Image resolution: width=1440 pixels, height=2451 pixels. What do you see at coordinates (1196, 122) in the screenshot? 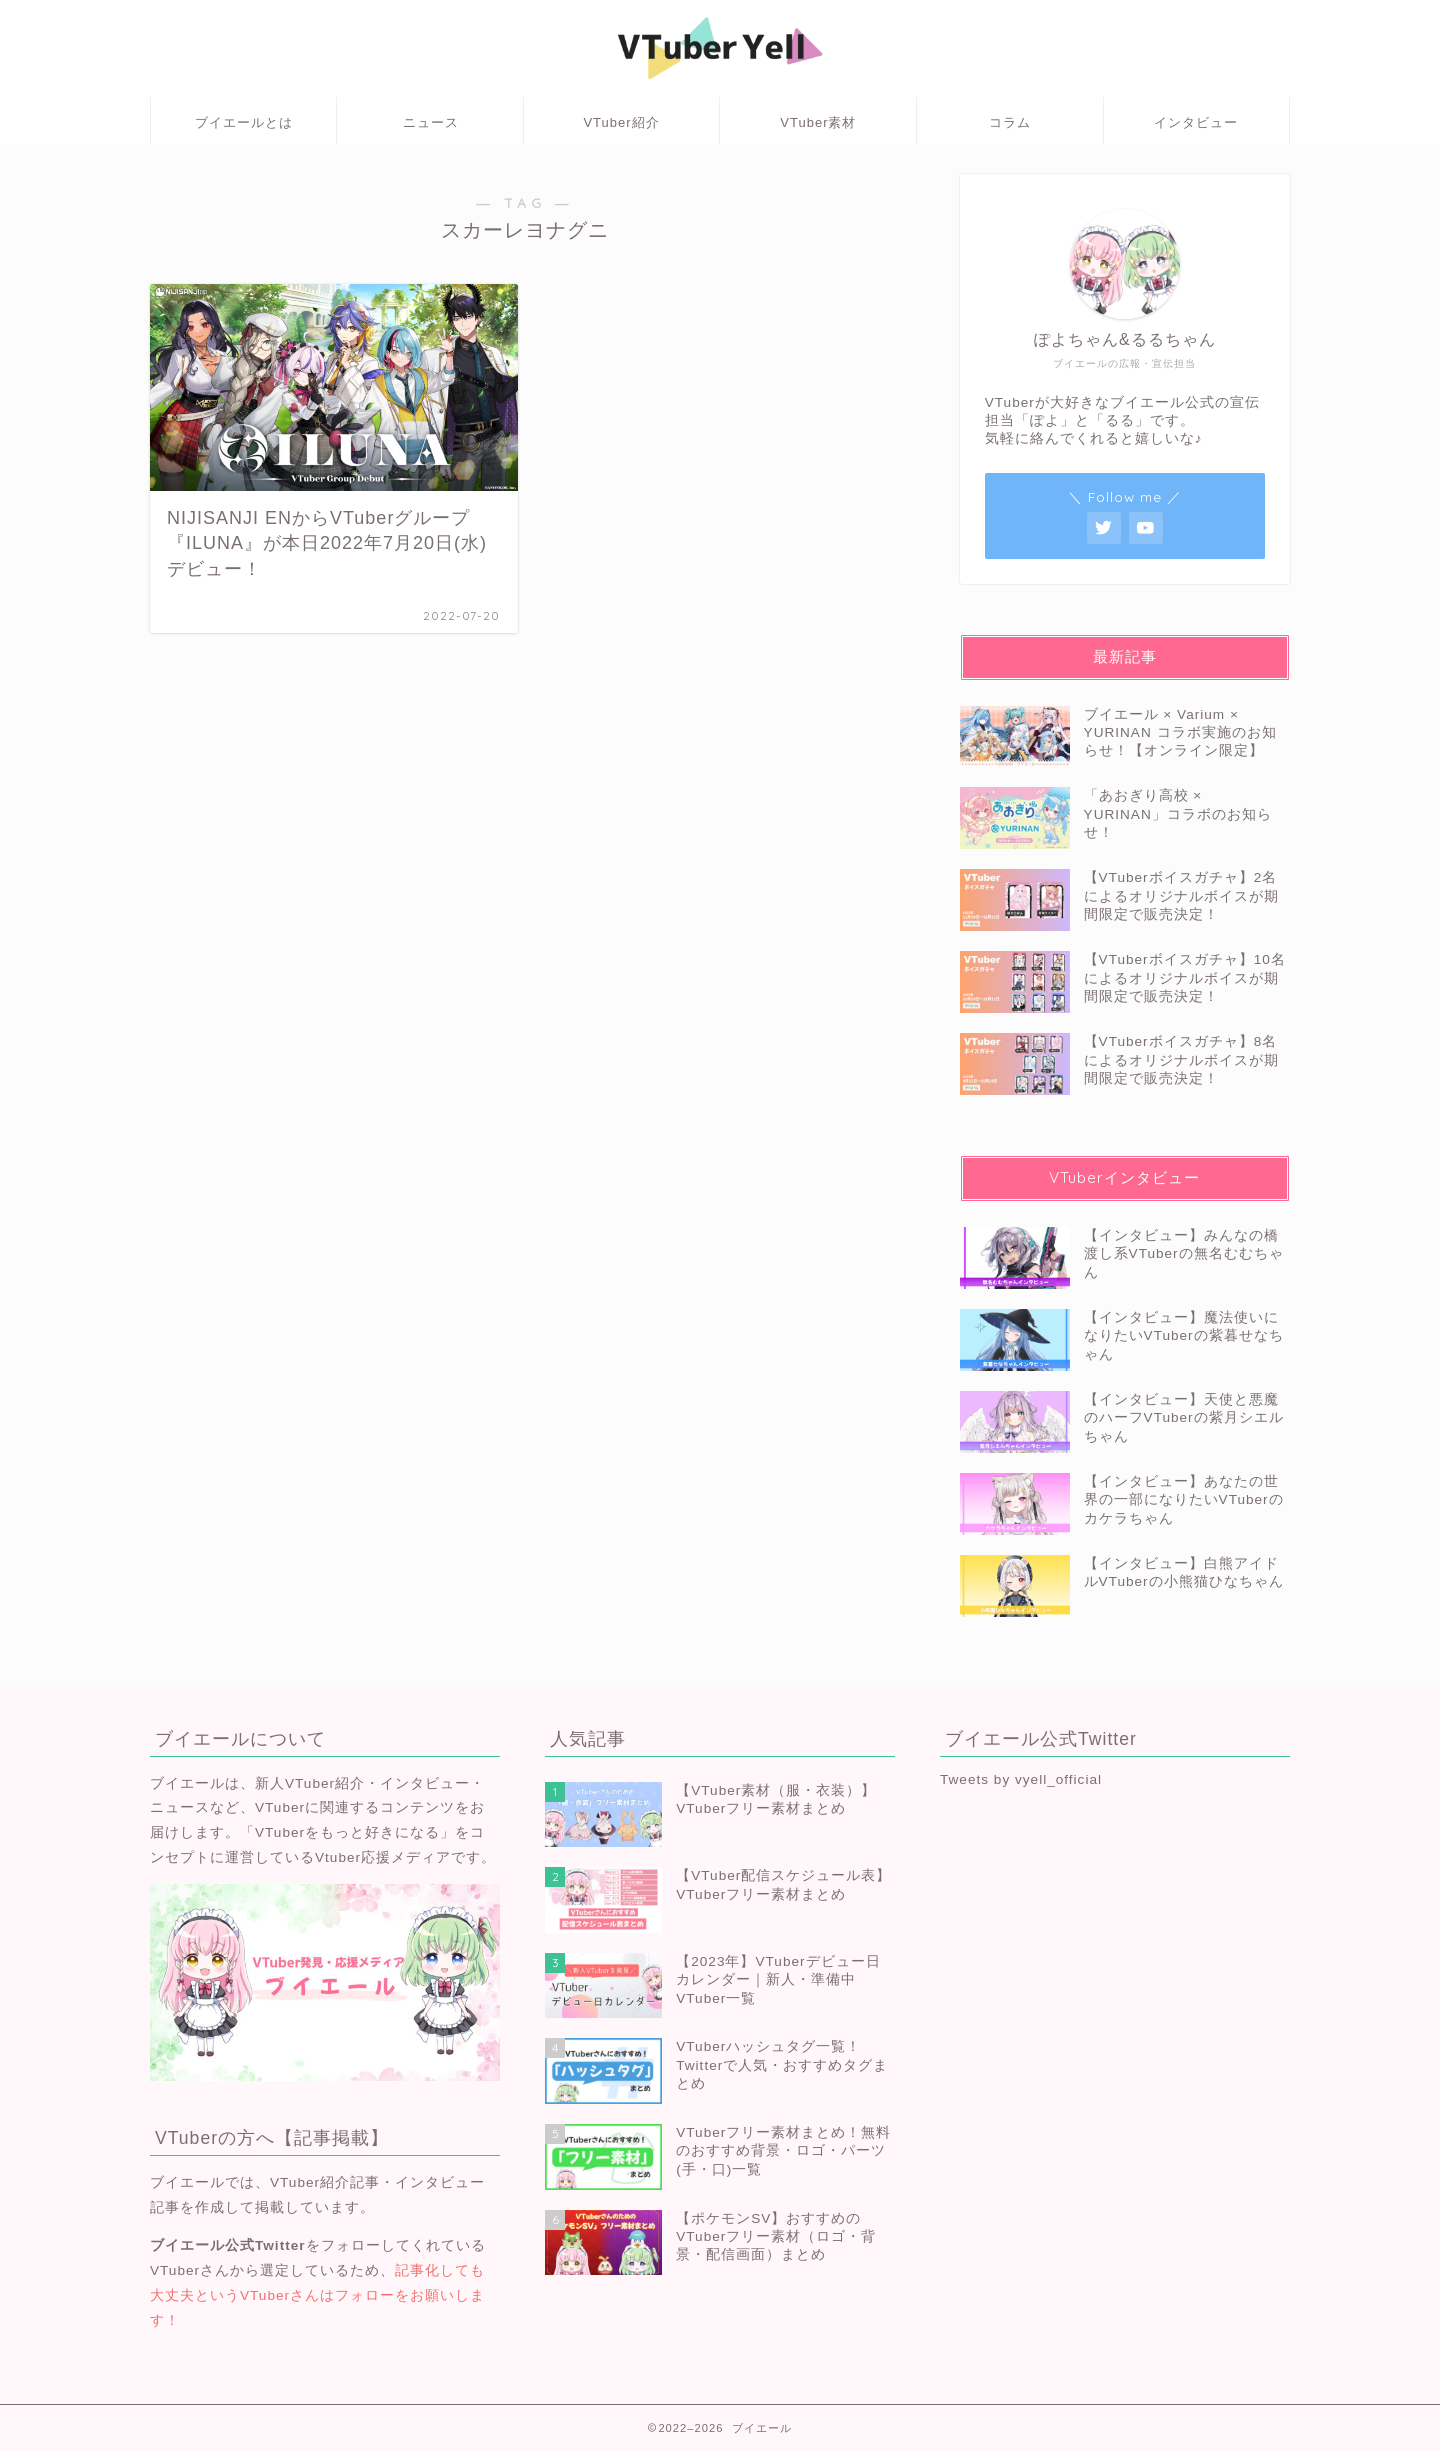
I see `インタビュー` at bounding box center [1196, 122].